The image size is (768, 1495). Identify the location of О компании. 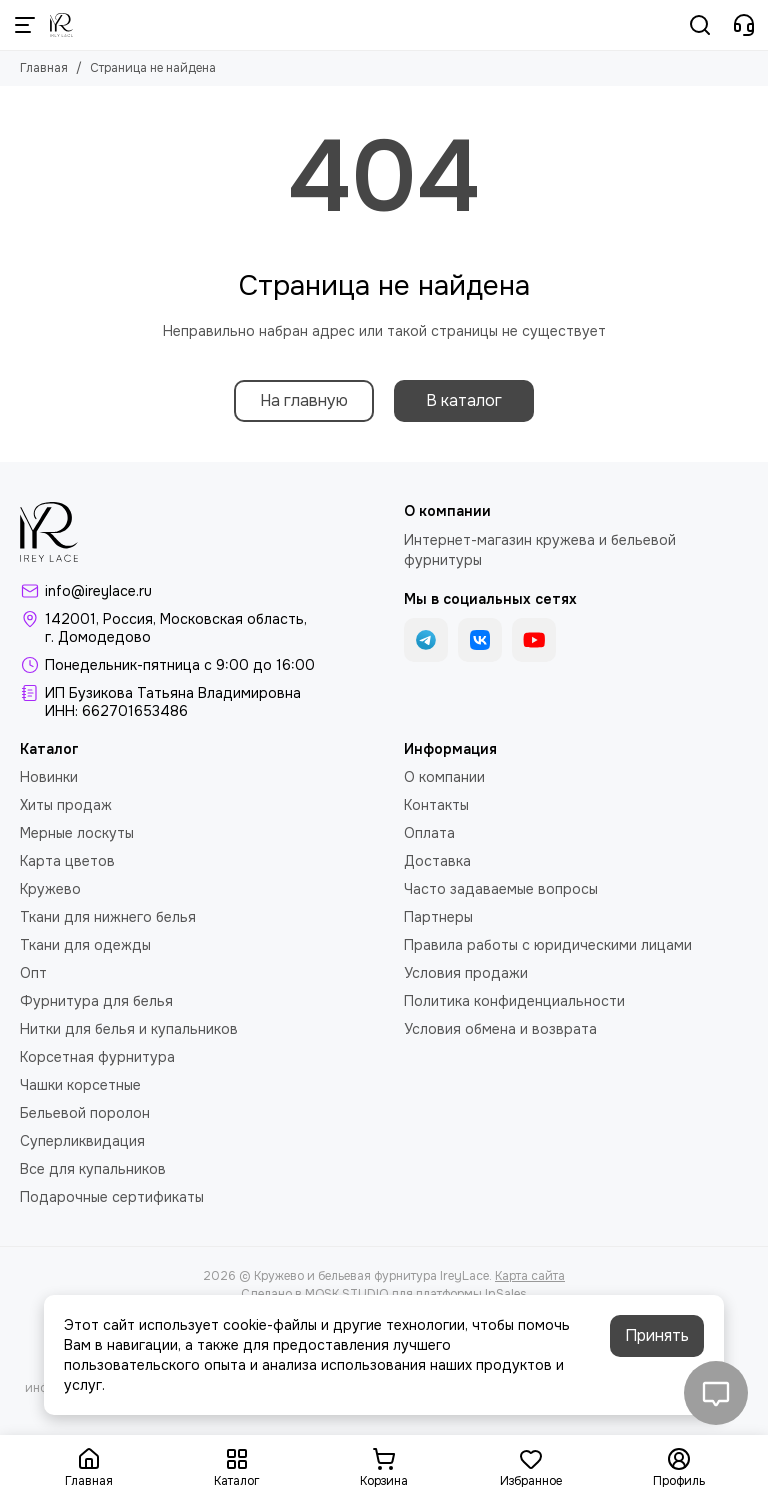
(444, 777).